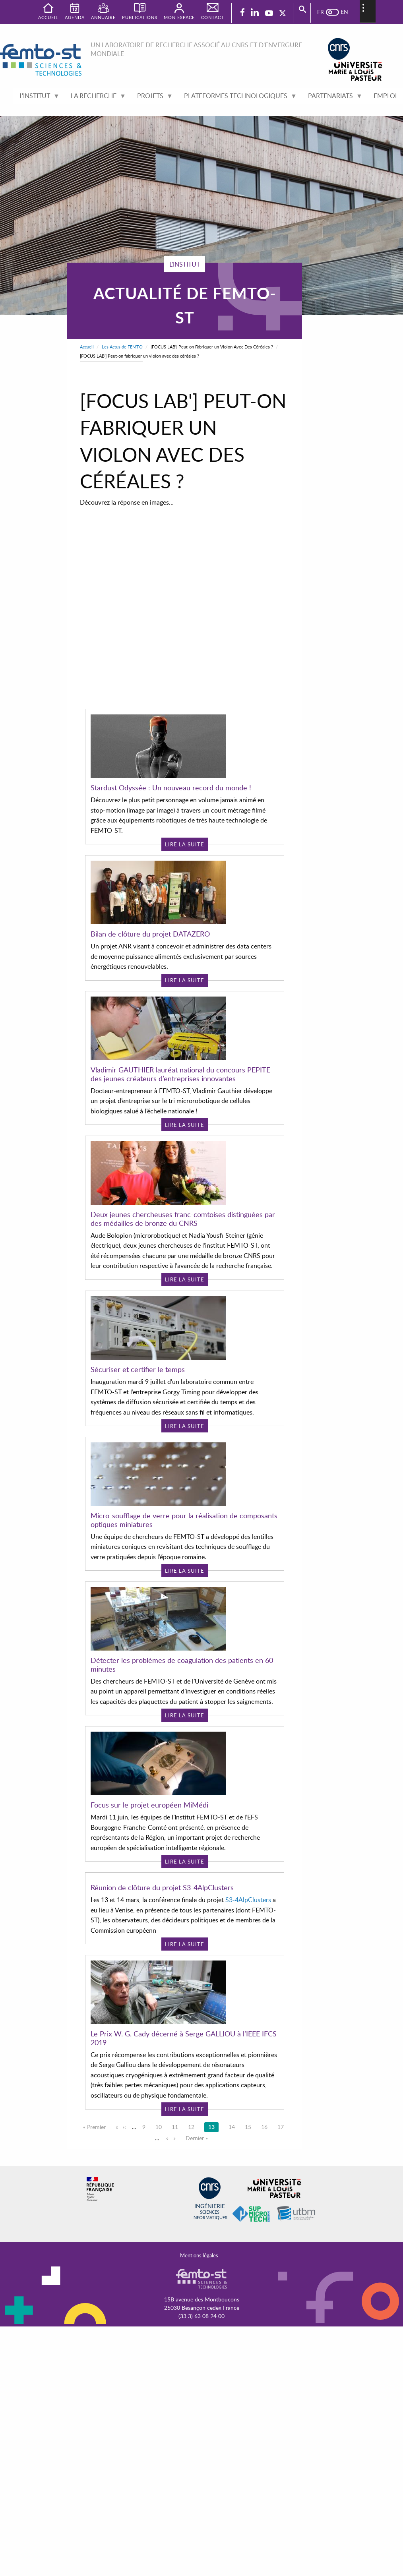  I want to click on French, so click(324, 12).